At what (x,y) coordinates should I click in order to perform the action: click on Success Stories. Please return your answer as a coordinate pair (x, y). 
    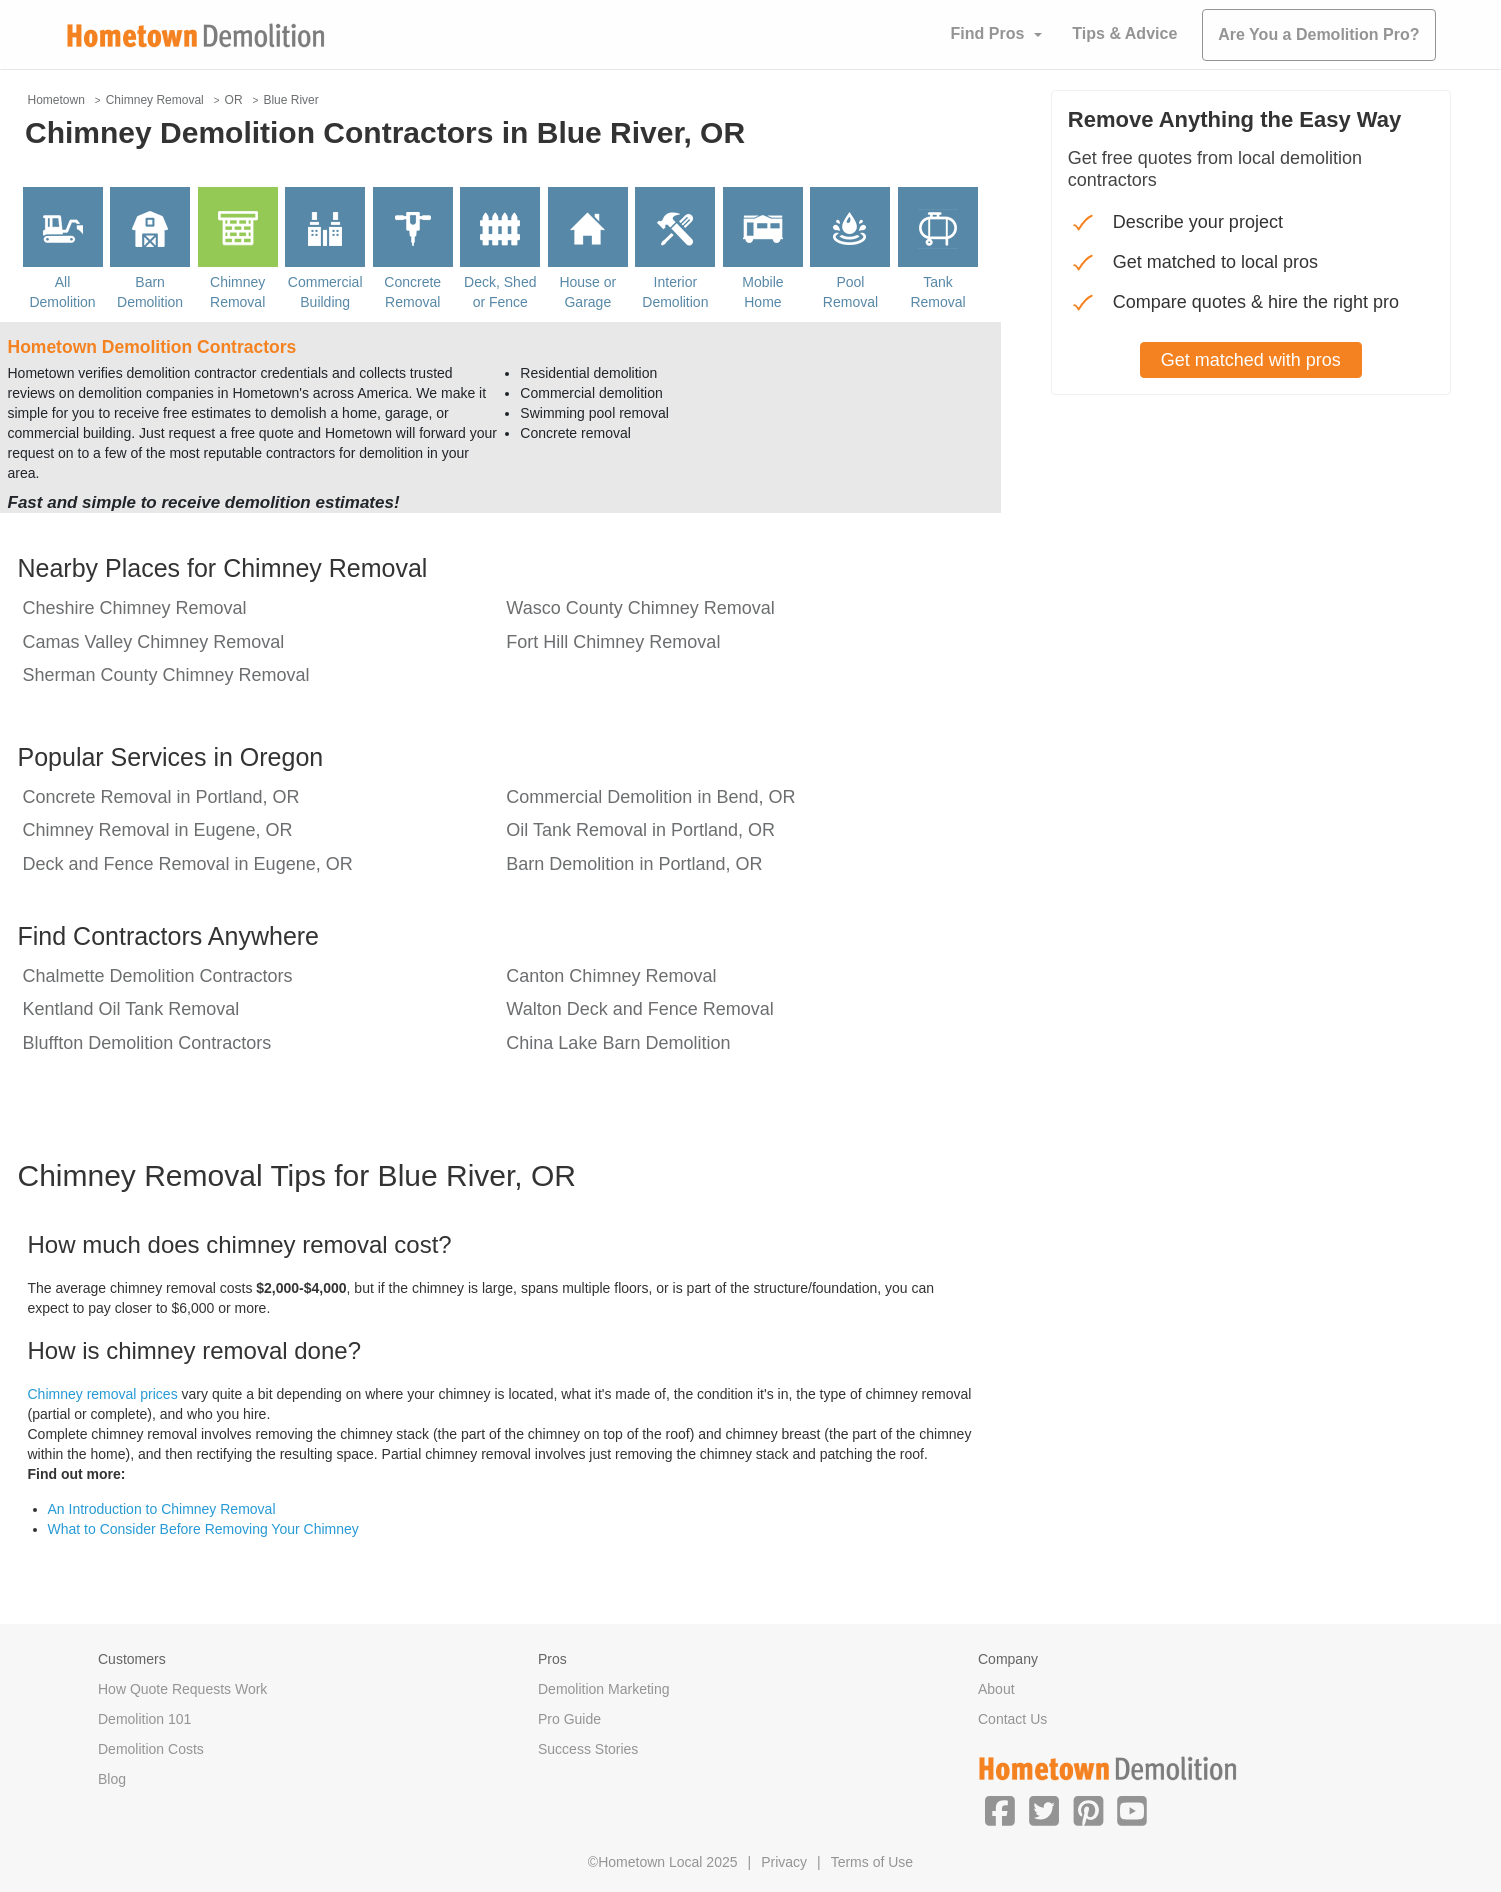
    Looking at the image, I should click on (588, 1749).